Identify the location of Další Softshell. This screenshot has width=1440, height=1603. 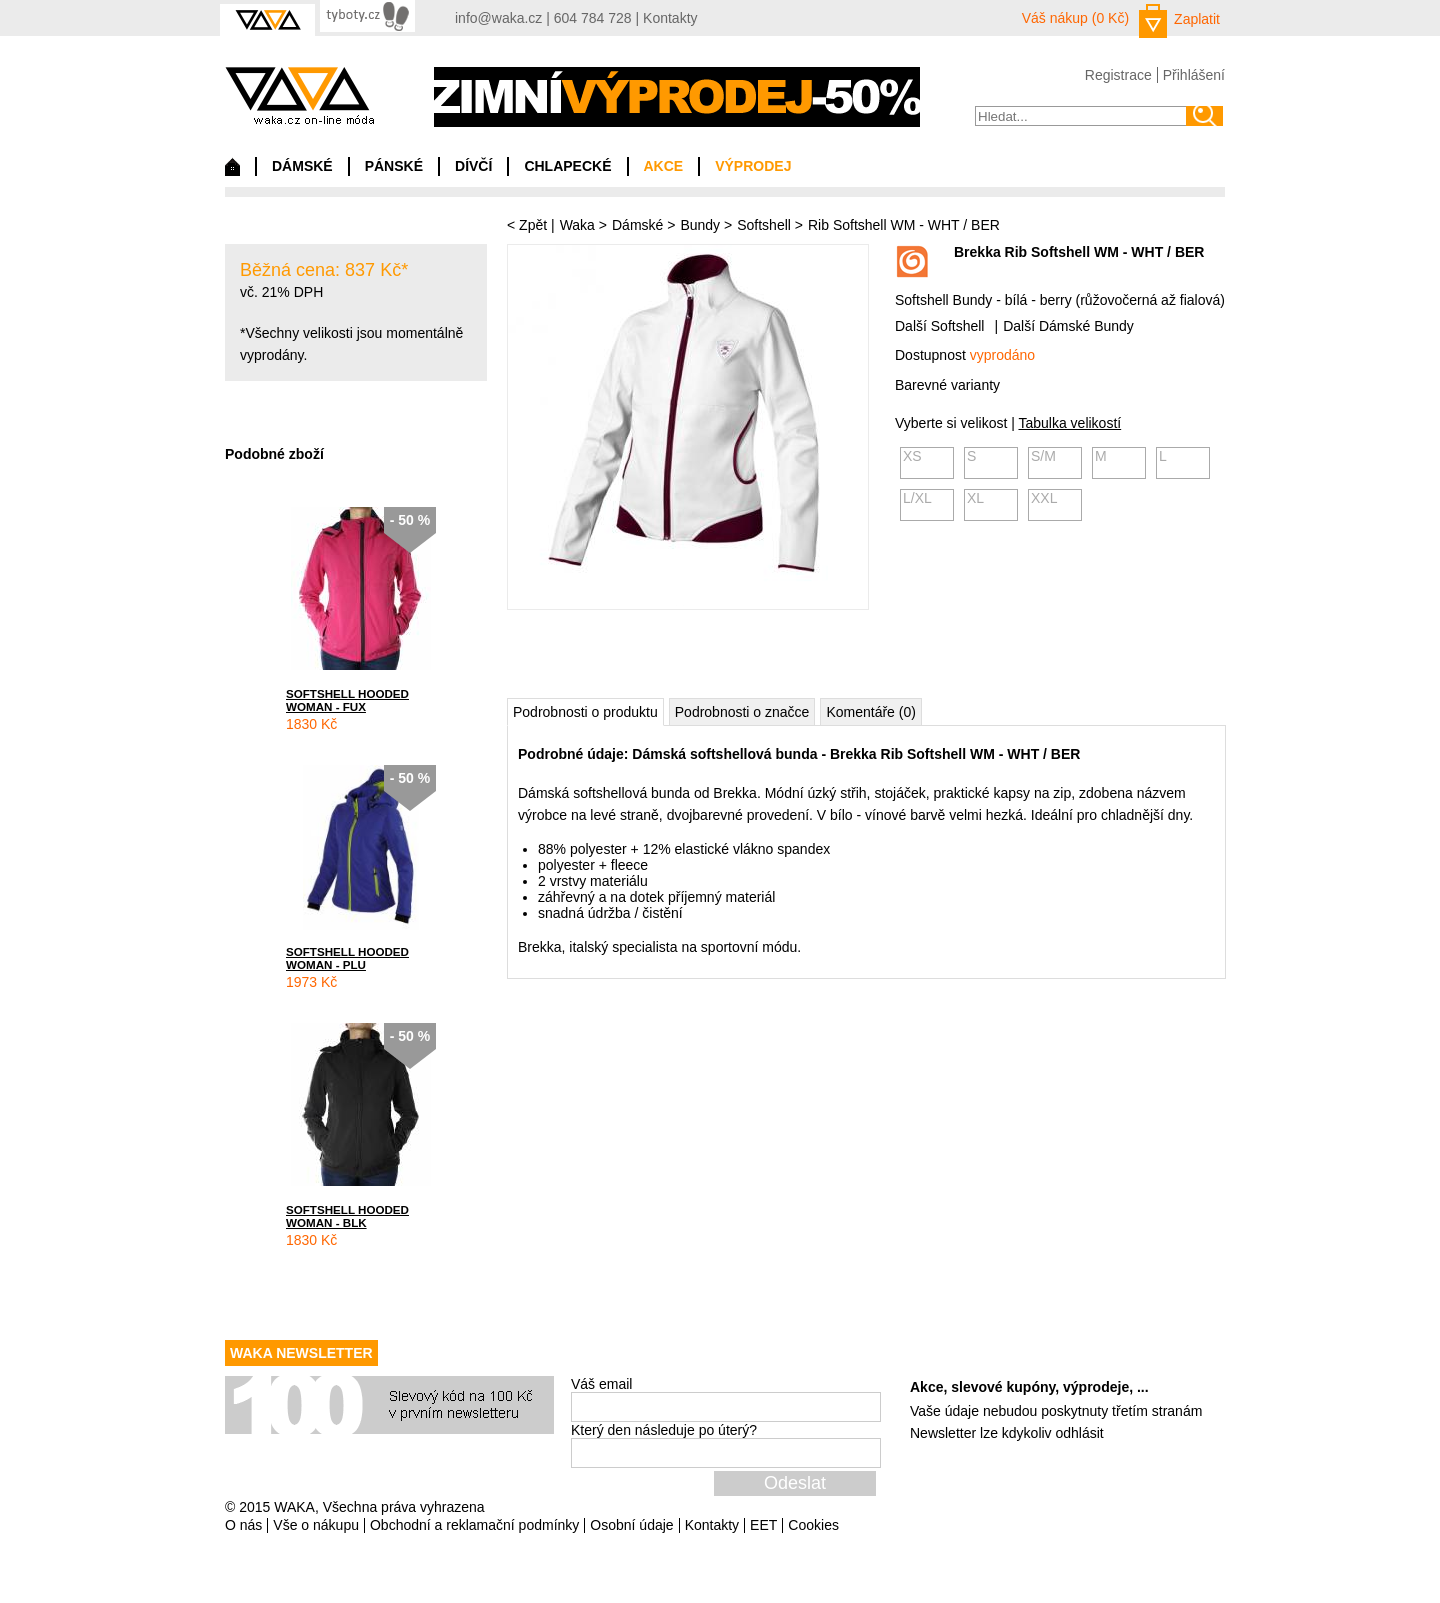
(939, 326).